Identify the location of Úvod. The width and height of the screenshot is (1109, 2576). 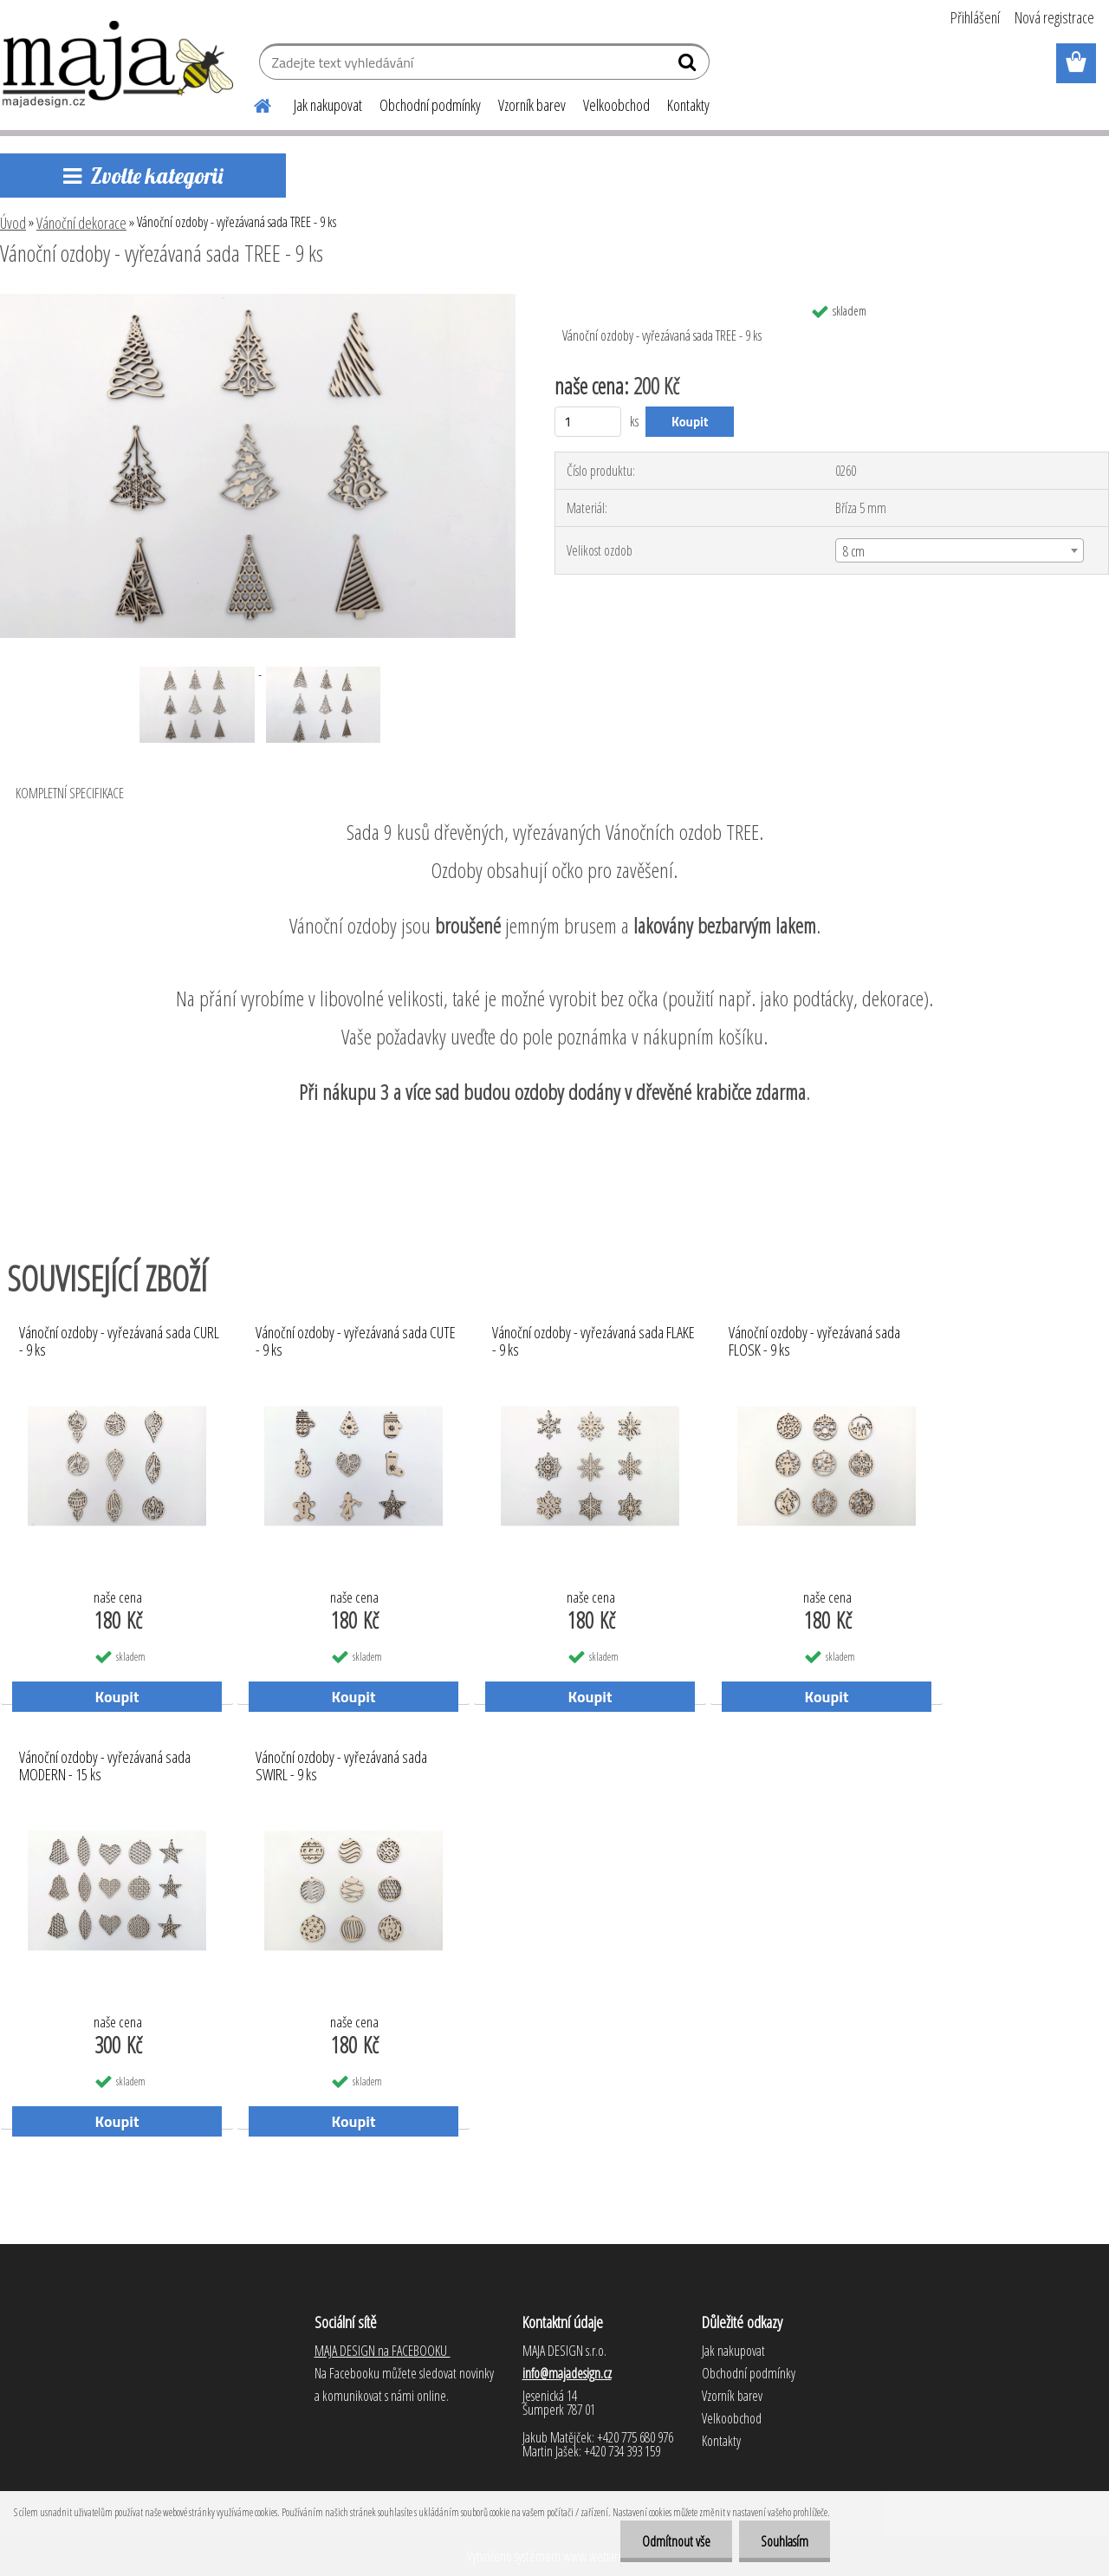
(13, 222).